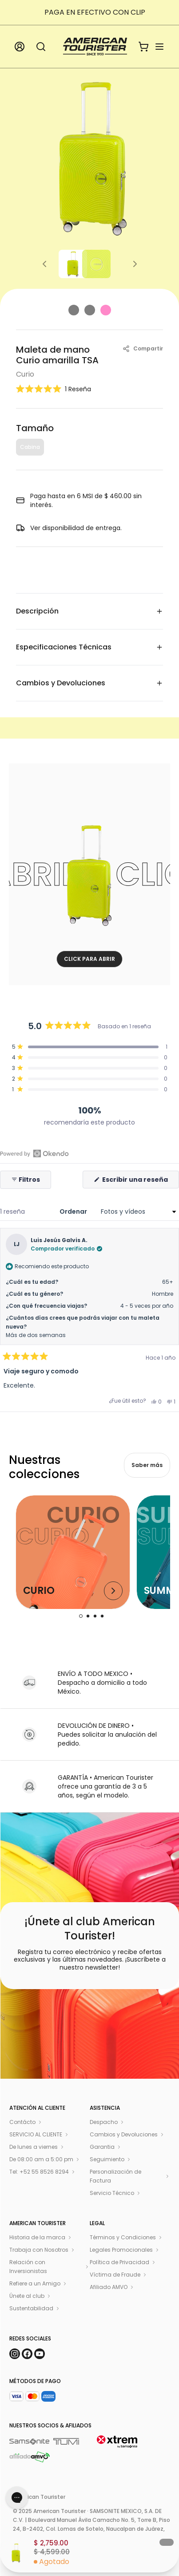 The height and width of the screenshot is (2576, 179). Describe the element at coordinates (147, 1465) in the screenshot. I see `Saber más` at that location.